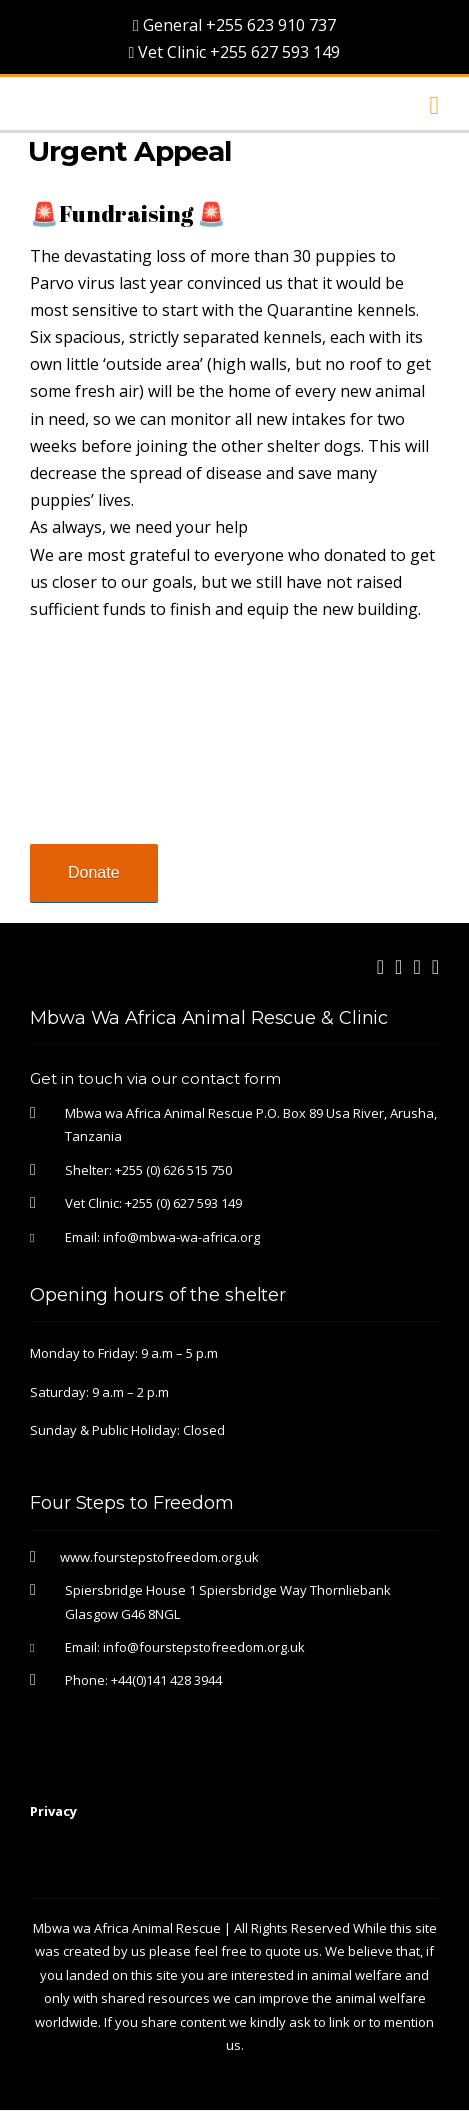 The width and height of the screenshot is (469, 2111). Describe the element at coordinates (235, 52) in the screenshot. I see `Vet Clinic +255 627 593 149` at that location.